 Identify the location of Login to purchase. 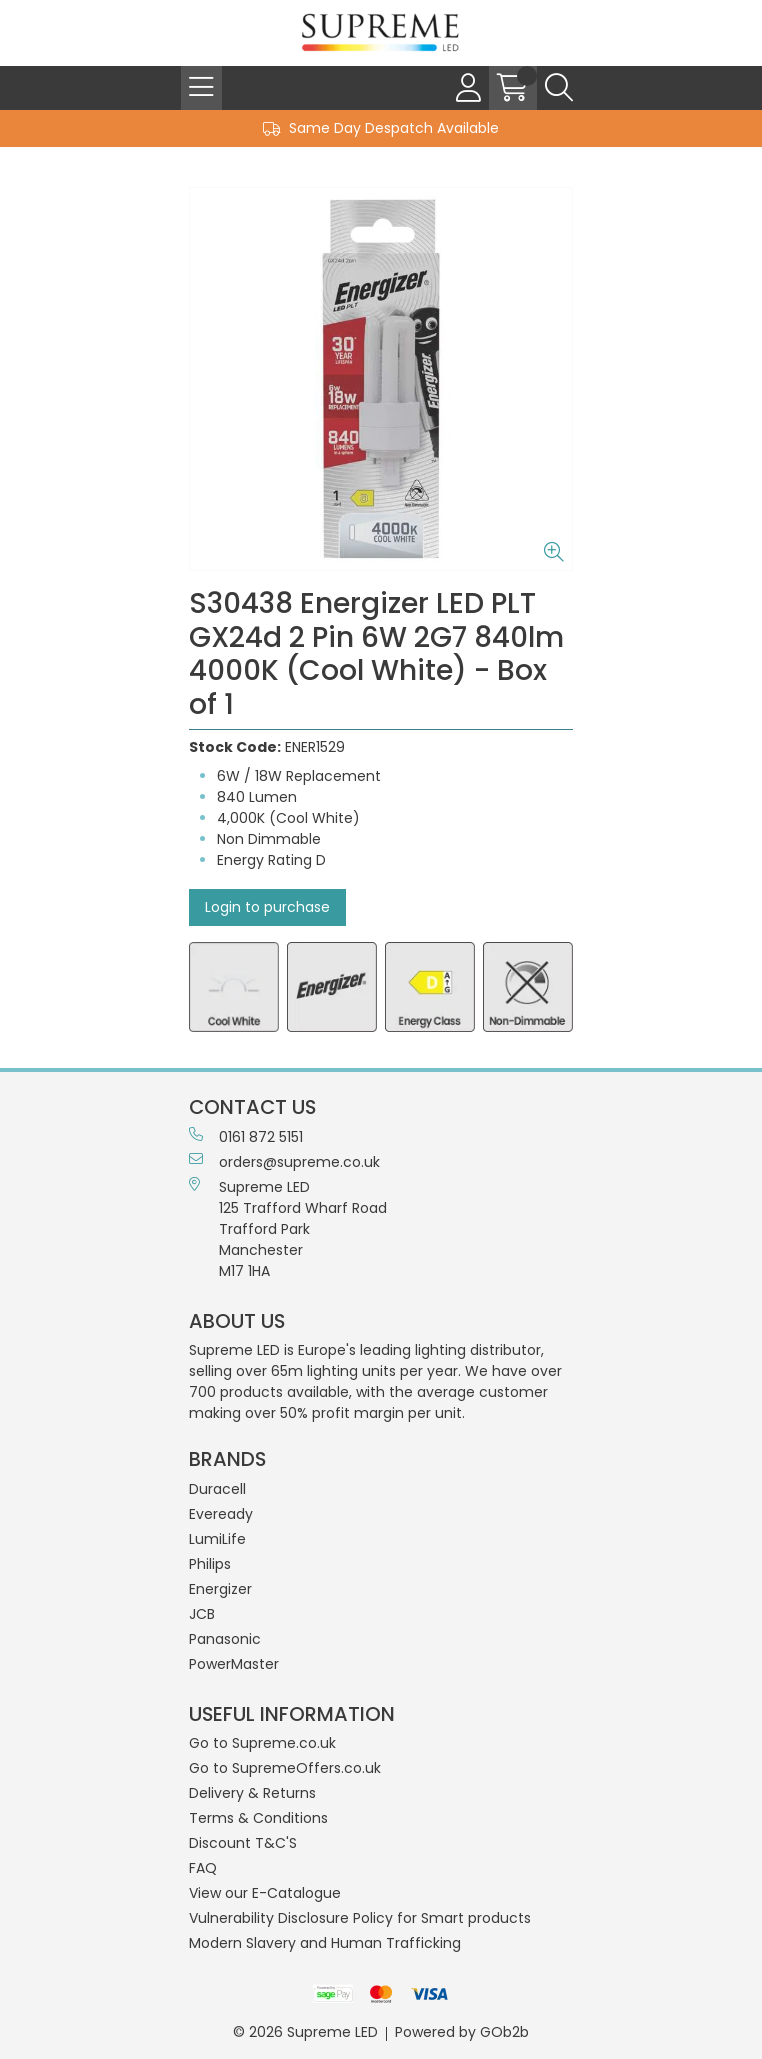
(267, 907).